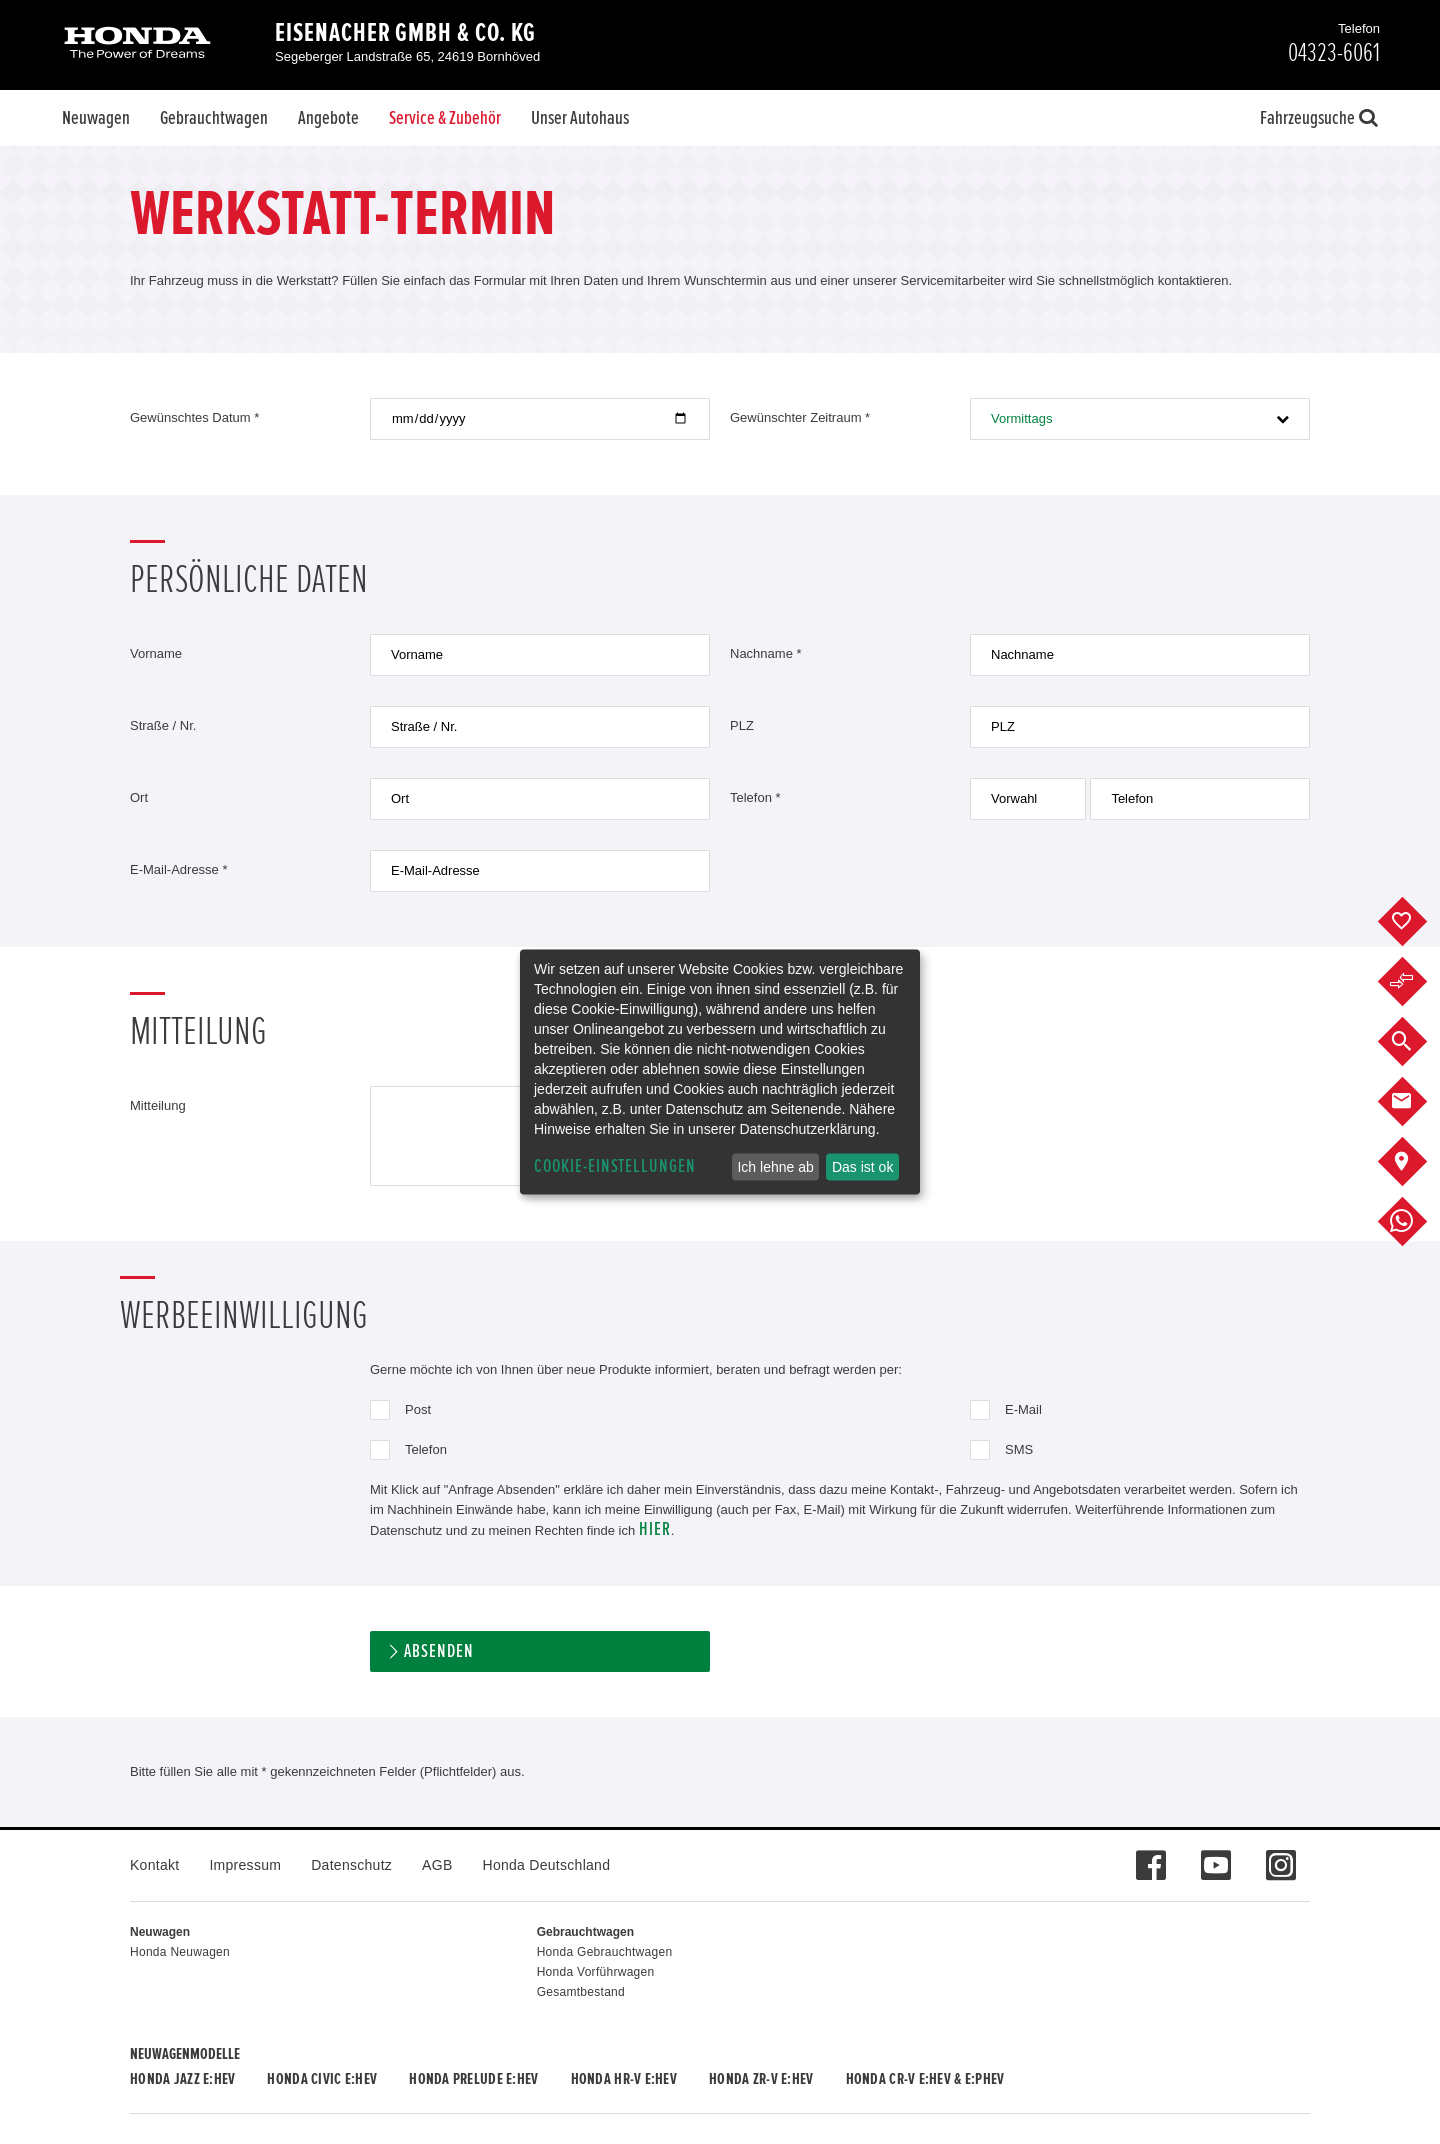 This screenshot has width=1440, height=2144. Describe the element at coordinates (194, 417) in the screenshot. I see `Gewünschtes Datum *` at that location.